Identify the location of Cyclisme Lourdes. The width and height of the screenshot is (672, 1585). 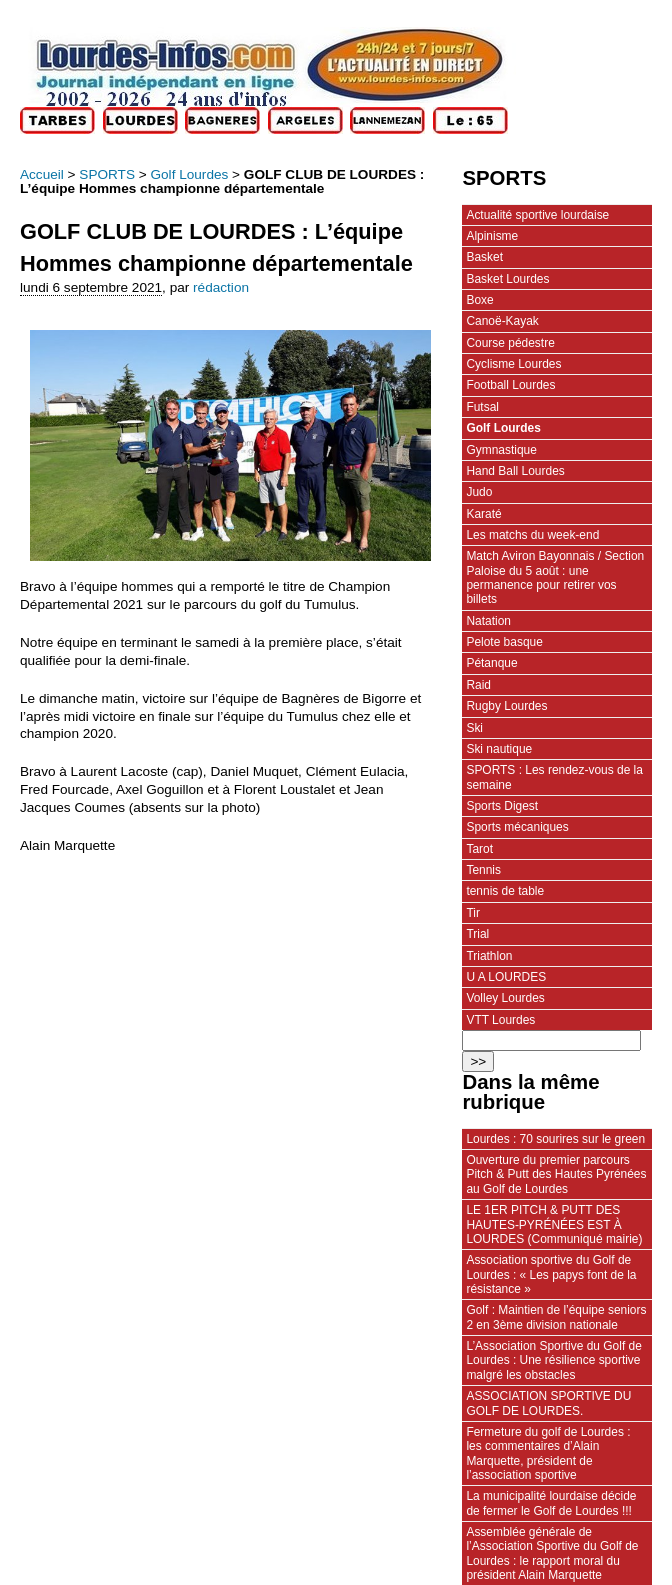
(513, 364).